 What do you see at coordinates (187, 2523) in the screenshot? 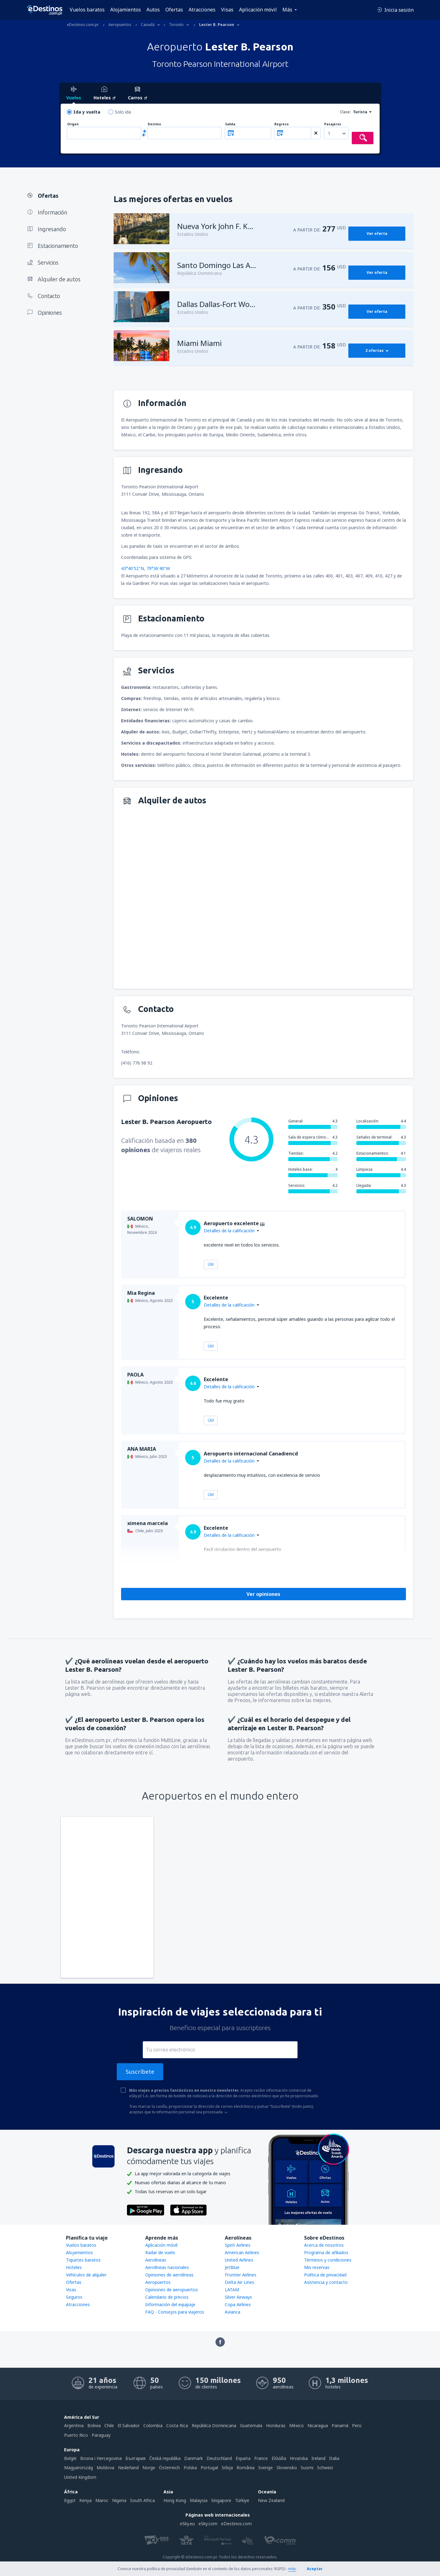
I see `eSky.eu` at bounding box center [187, 2523].